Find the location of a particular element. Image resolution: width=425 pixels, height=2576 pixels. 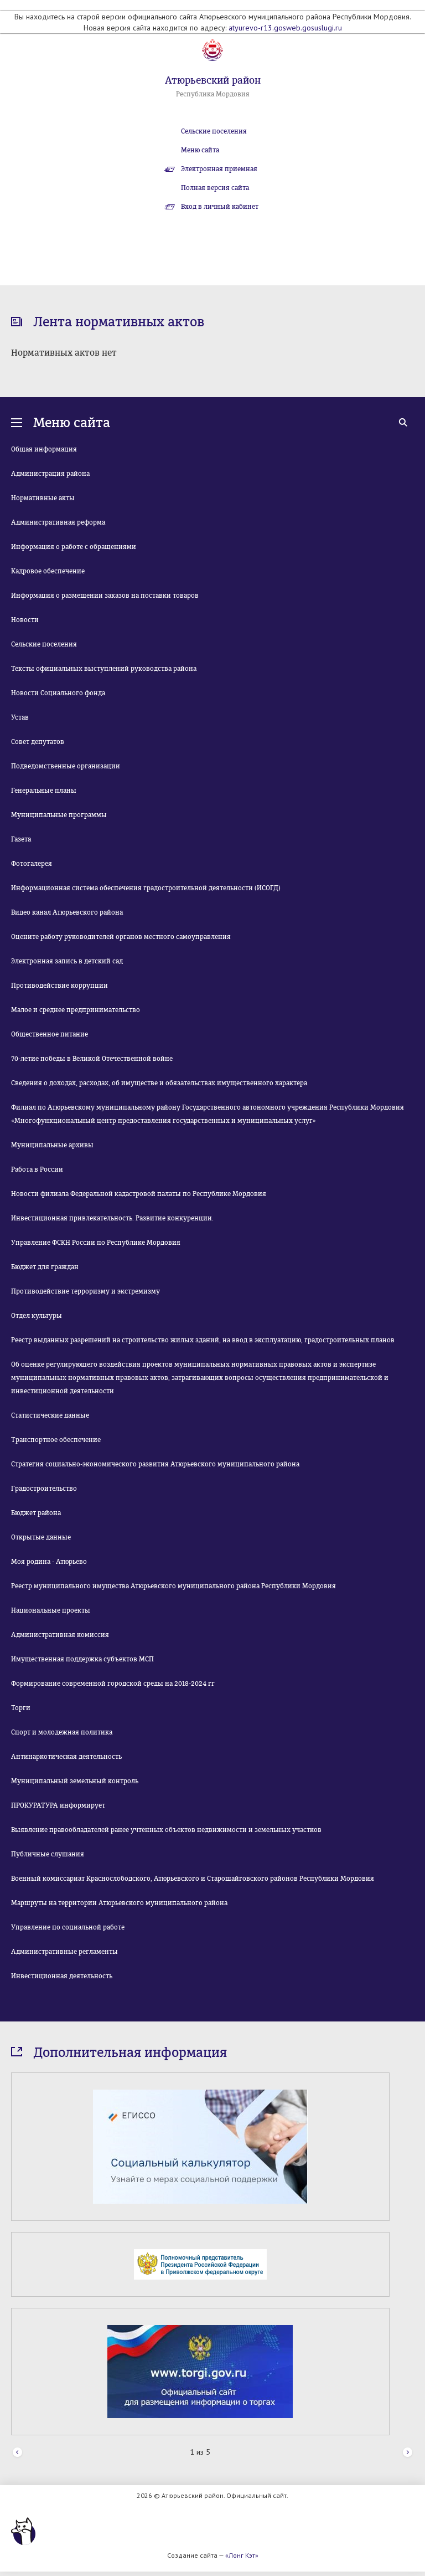

Маршруты на территории Атюрьевского муниципального района is located at coordinates (119, 1903).